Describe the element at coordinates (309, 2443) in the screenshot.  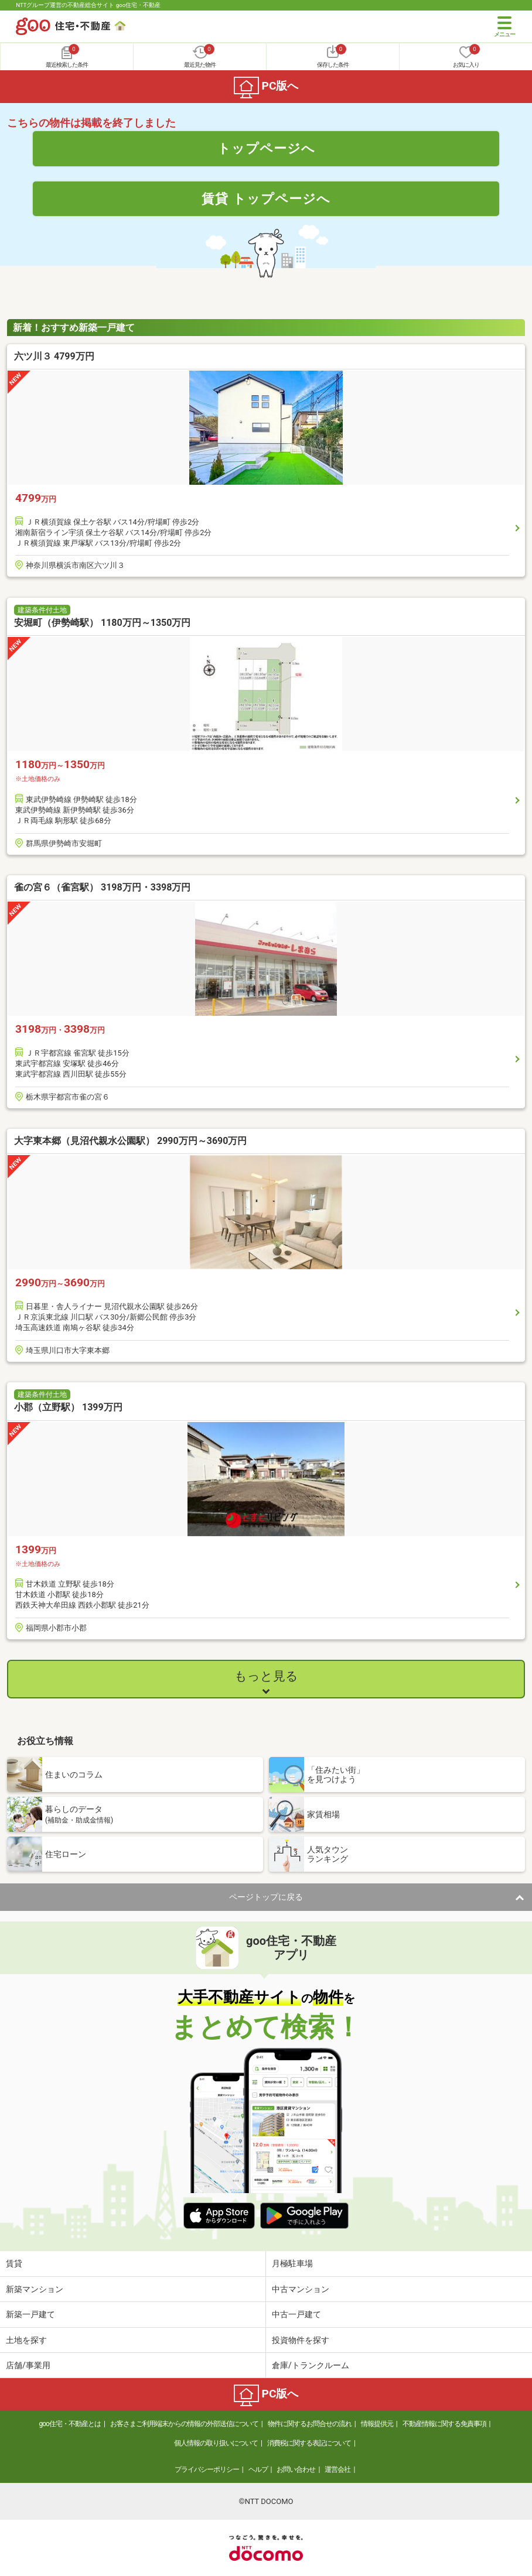
I see `消費税に関する表記について` at that location.